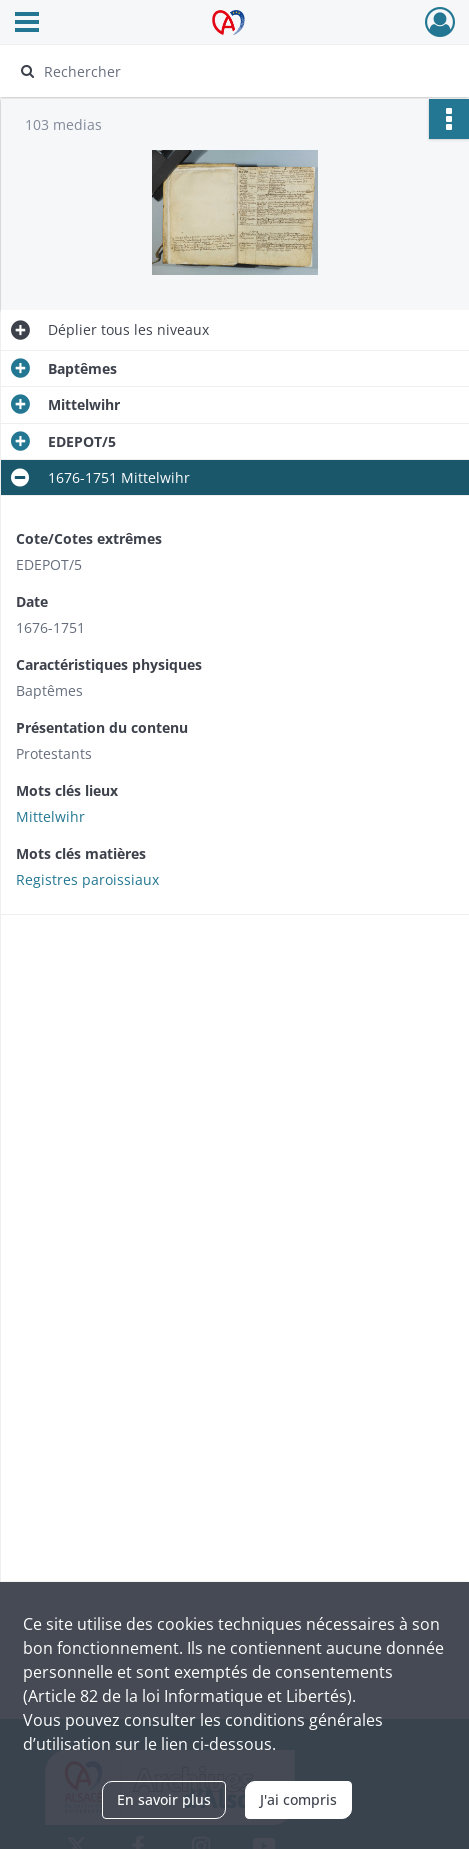 This screenshot has height=1849, width=469. What do you see at coordinates (225, 71) in the screenshot?
I see `[Rechercher à travers le moteur de recherche]` at bounding box center [225, 71].